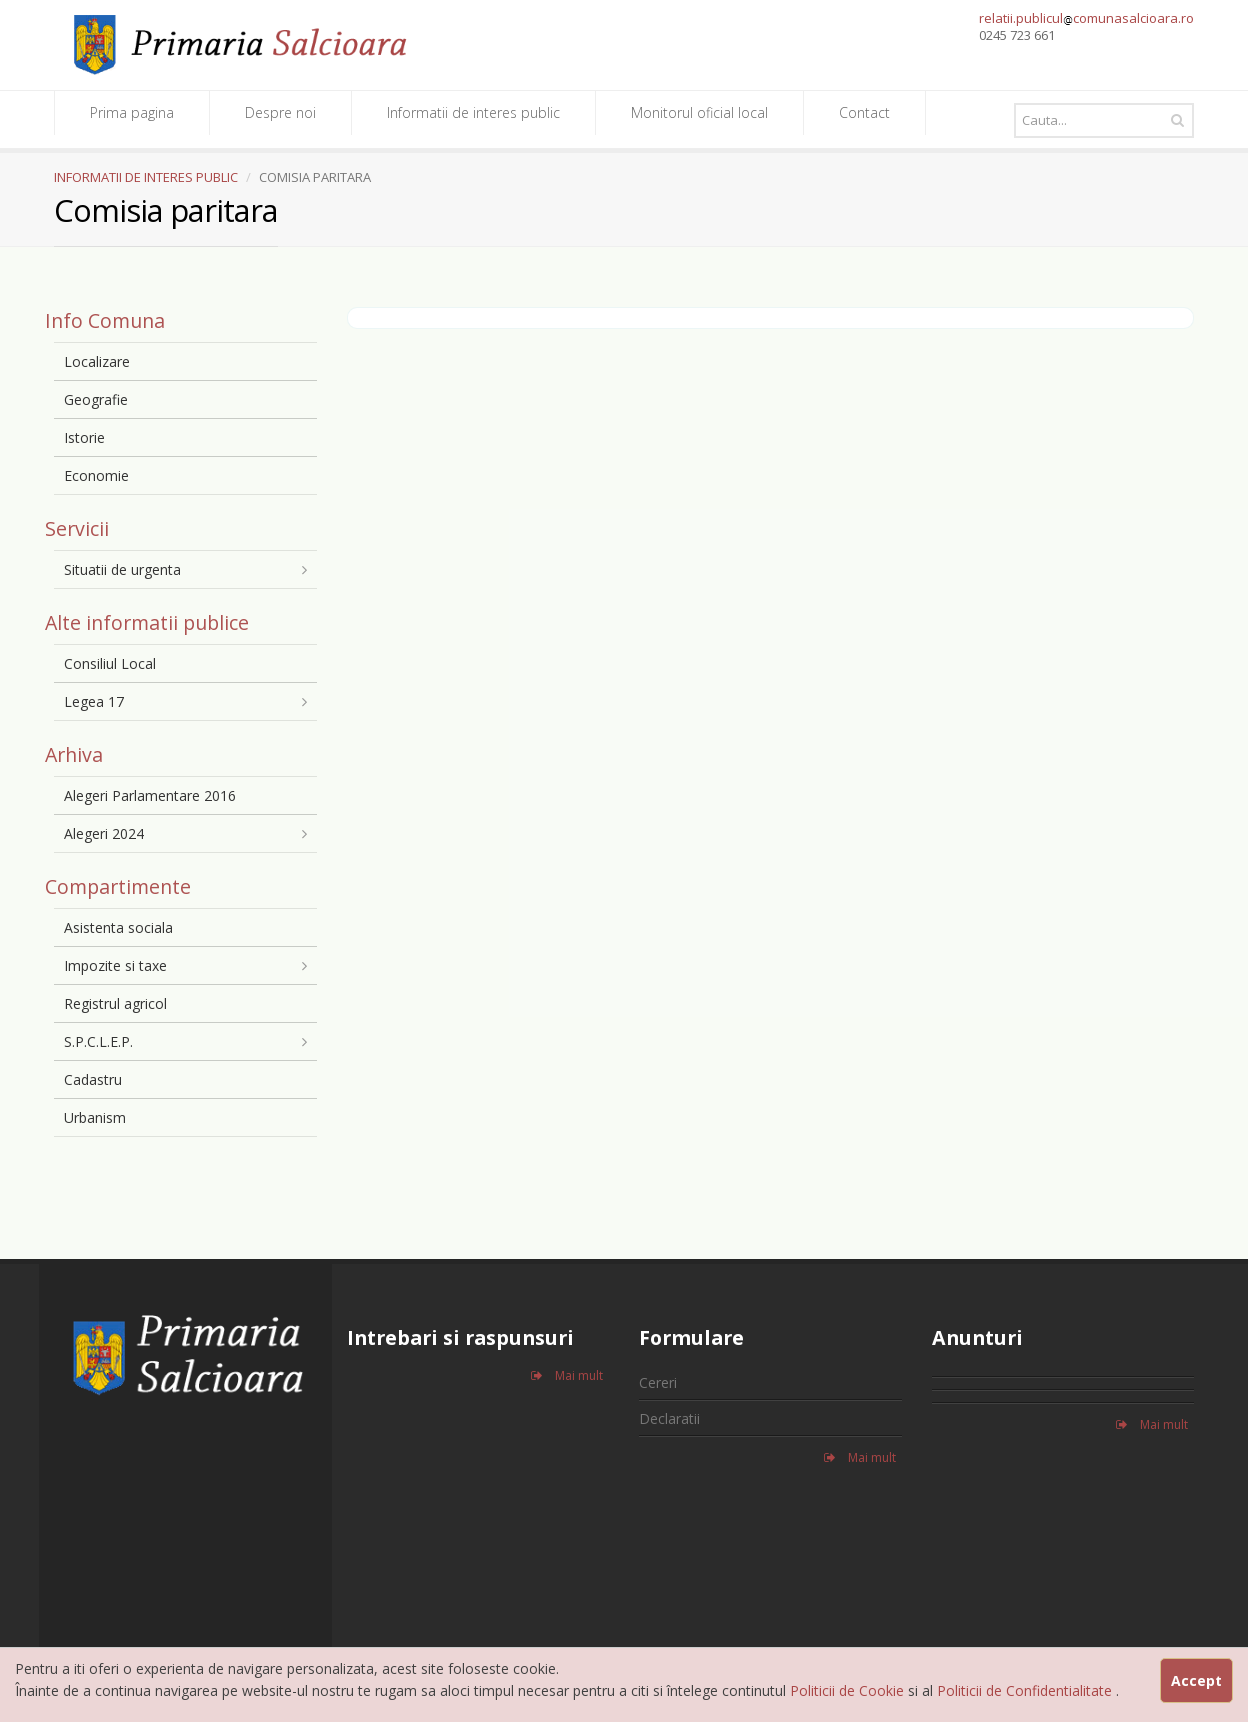 The width and height of the screenshot is (1248, 1722). I want to click on INFORMATII DE INTERES PUBLIC, so click(146, 177).